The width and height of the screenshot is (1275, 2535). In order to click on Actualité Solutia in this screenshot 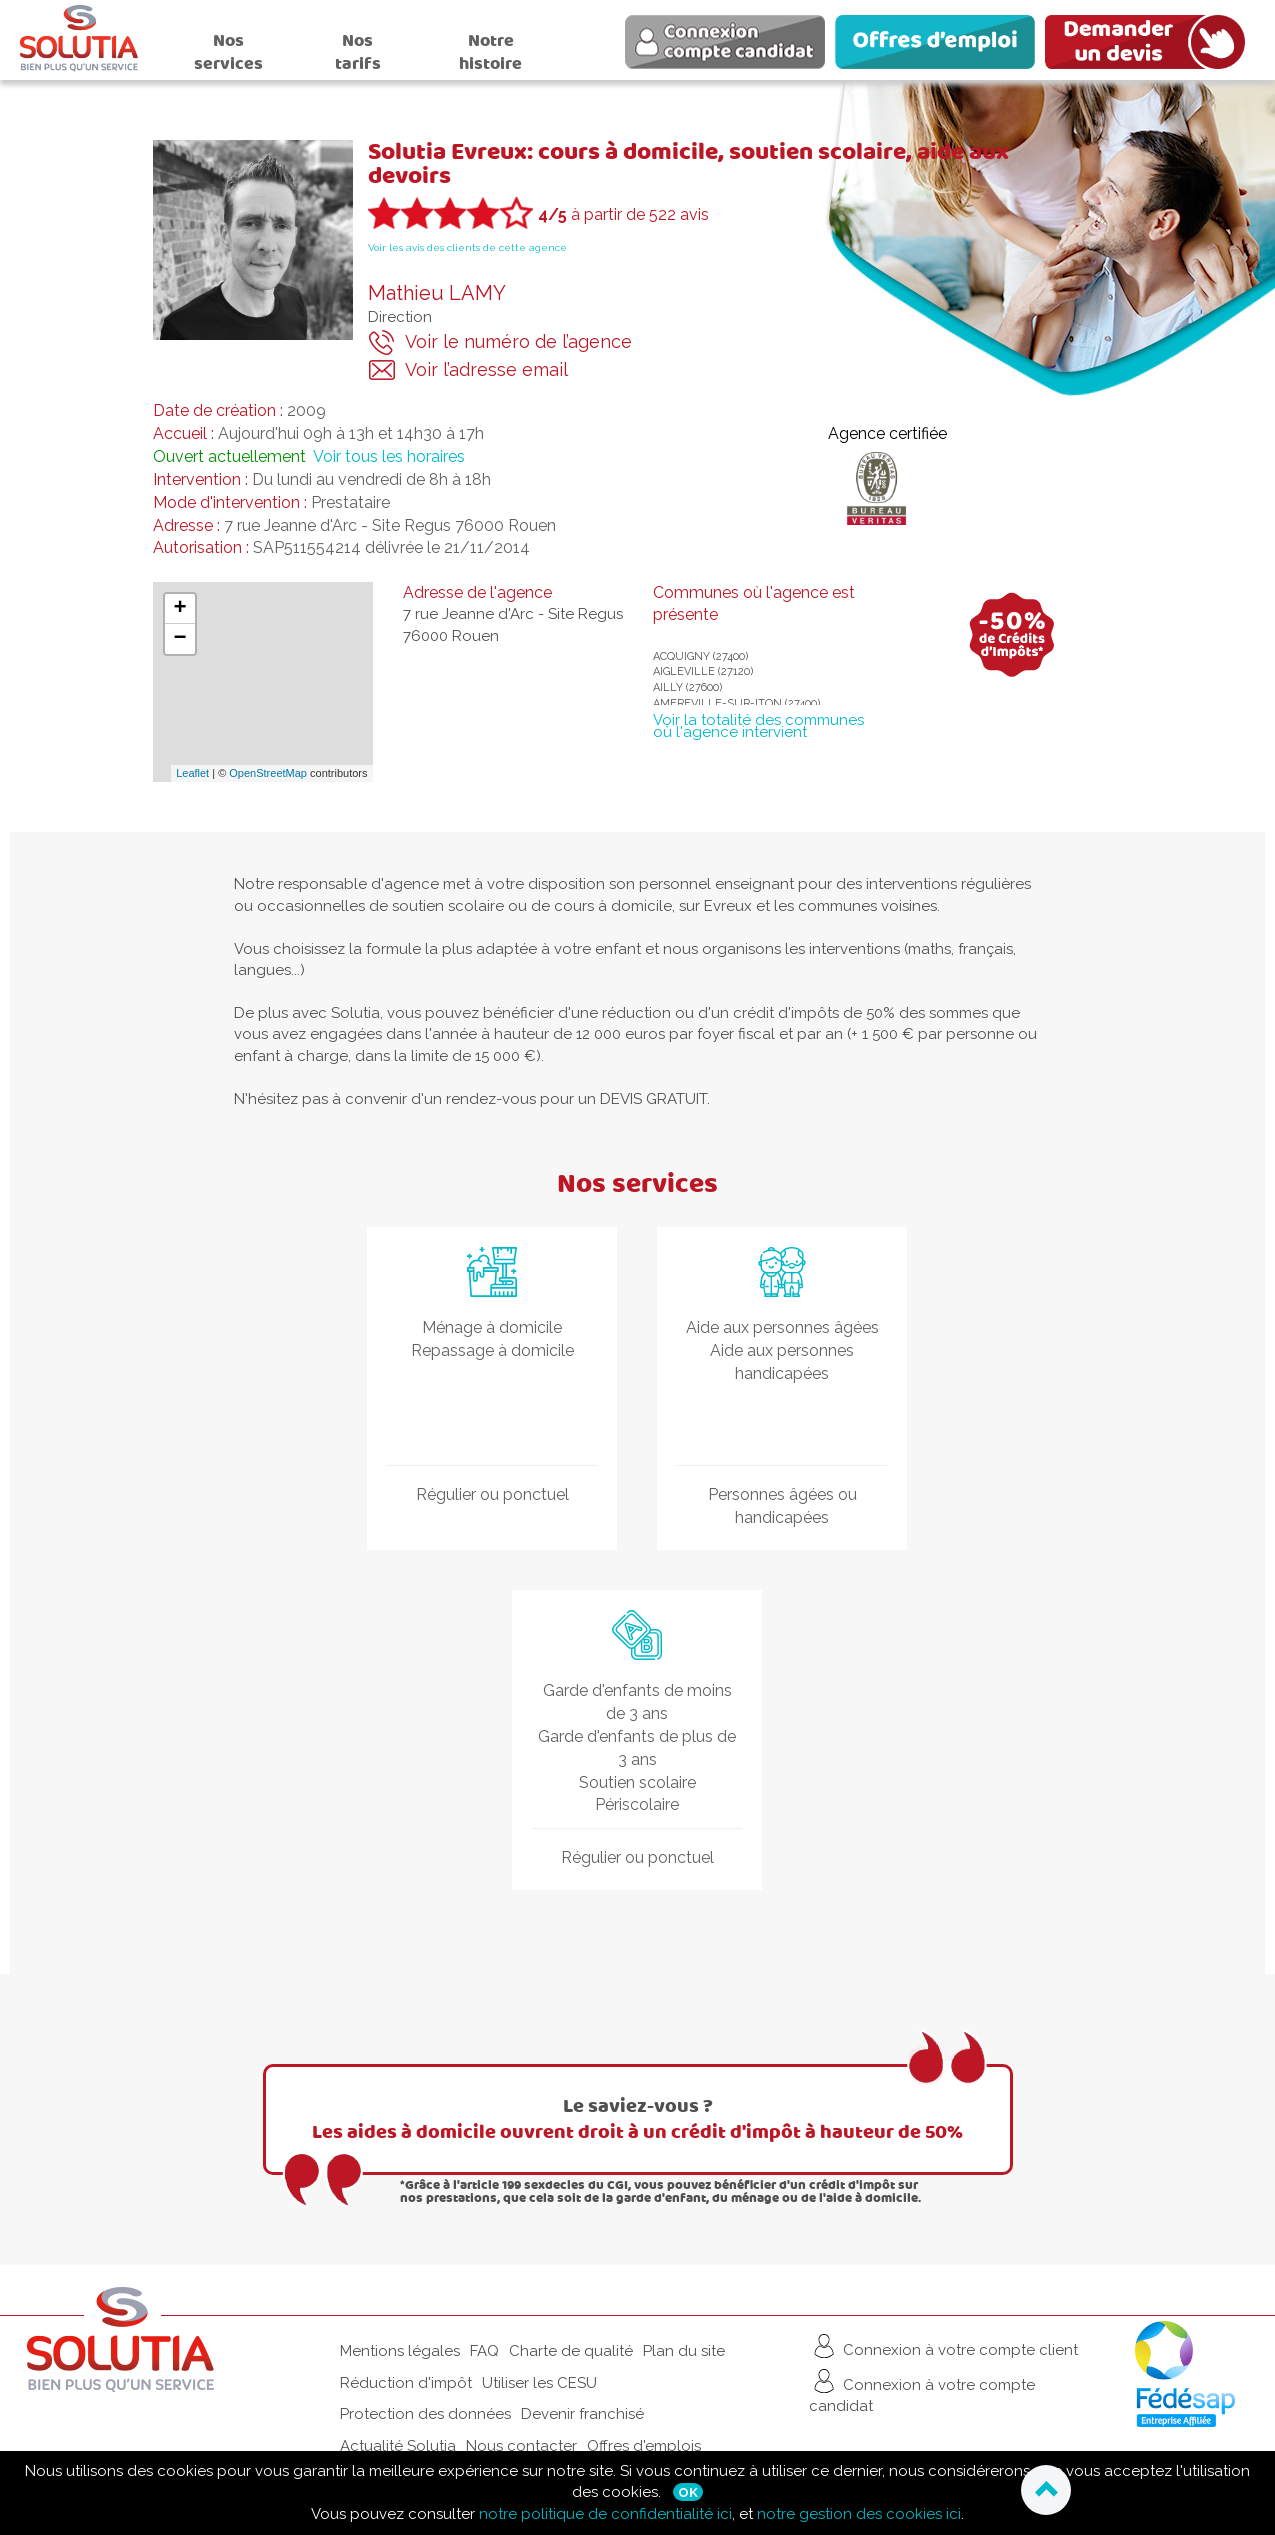, I will do `click(398, 2446)`.